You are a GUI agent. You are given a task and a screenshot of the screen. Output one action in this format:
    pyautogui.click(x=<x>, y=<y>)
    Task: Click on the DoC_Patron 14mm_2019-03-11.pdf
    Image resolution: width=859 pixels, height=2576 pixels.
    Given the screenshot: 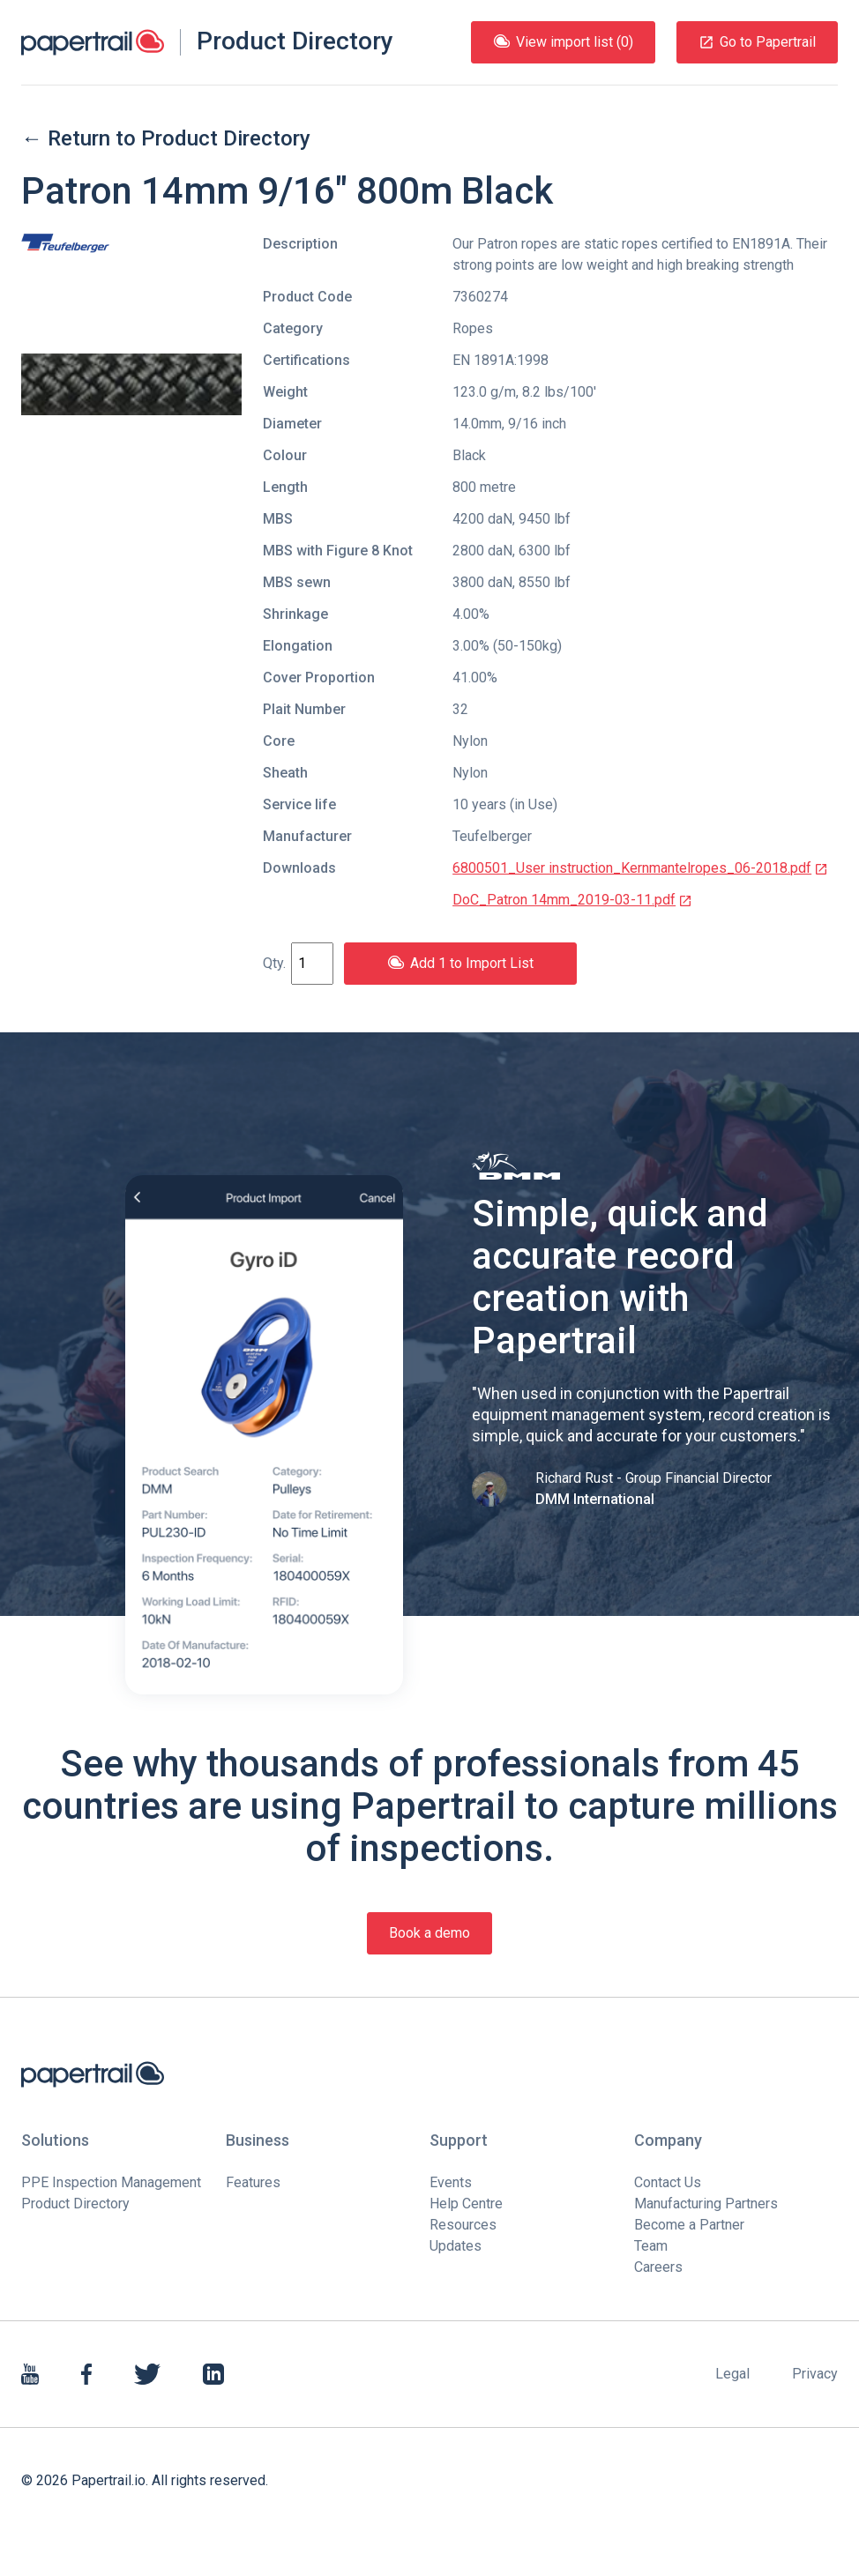 What is the action you would take?
    pyautogui.click(x=572, y=899)
    